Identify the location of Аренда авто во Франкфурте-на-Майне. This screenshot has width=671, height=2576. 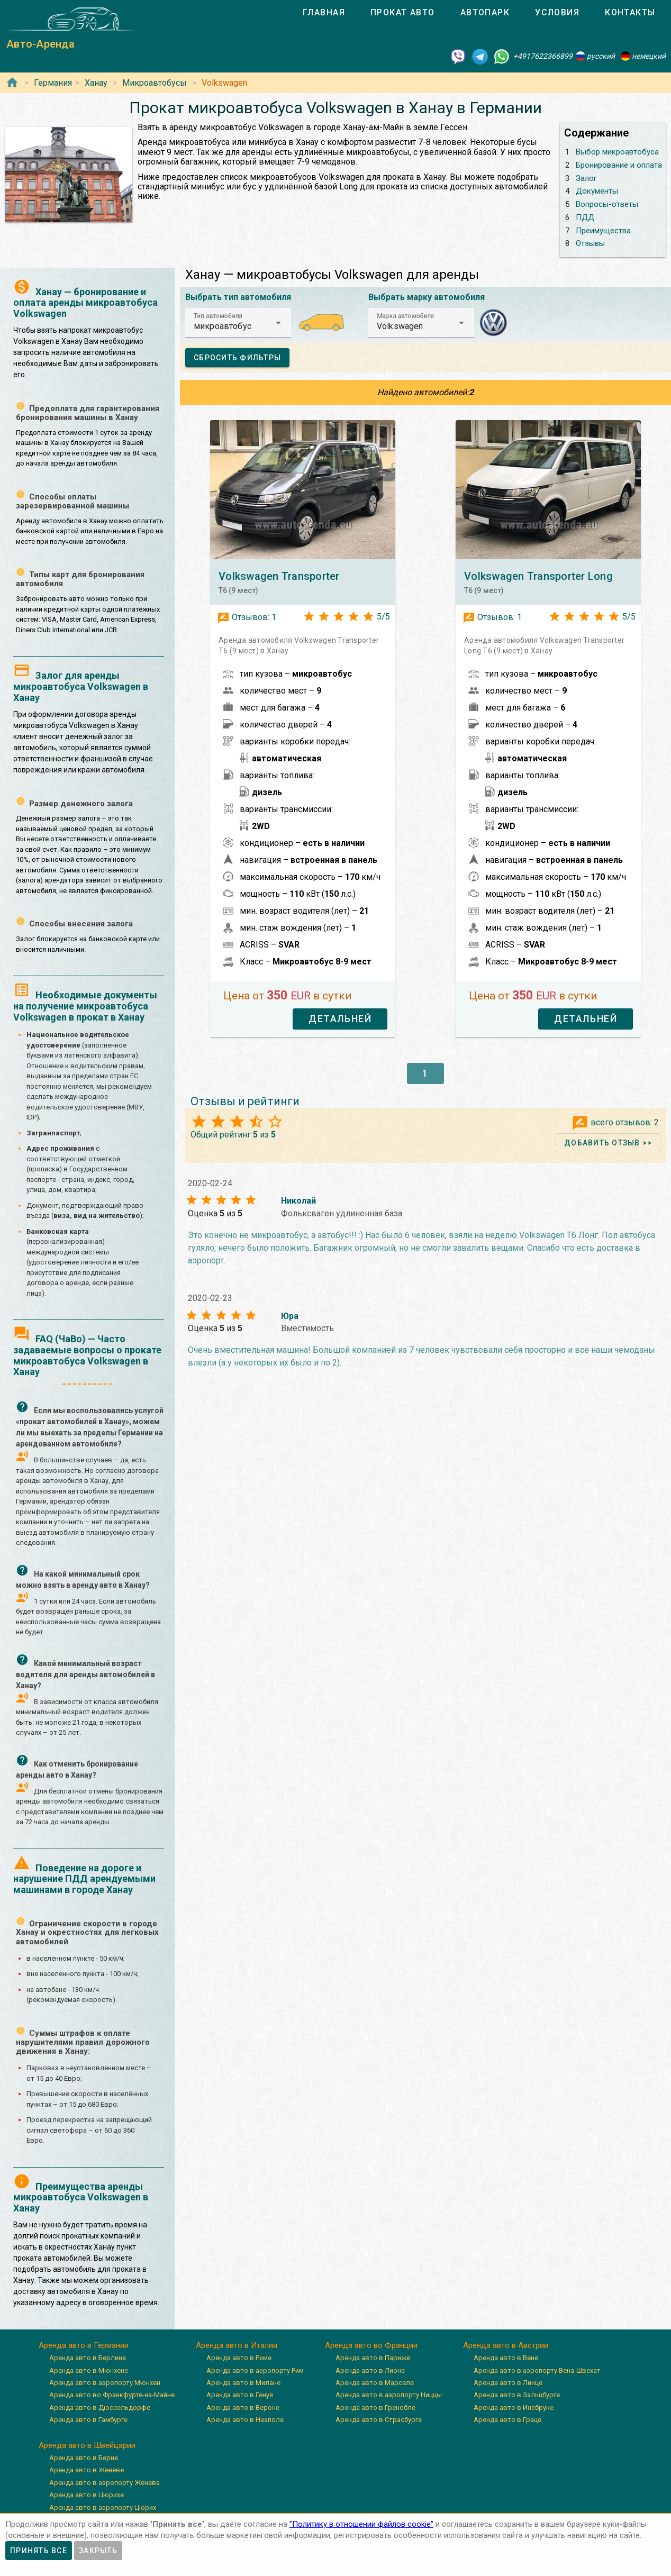
(112, 2395).